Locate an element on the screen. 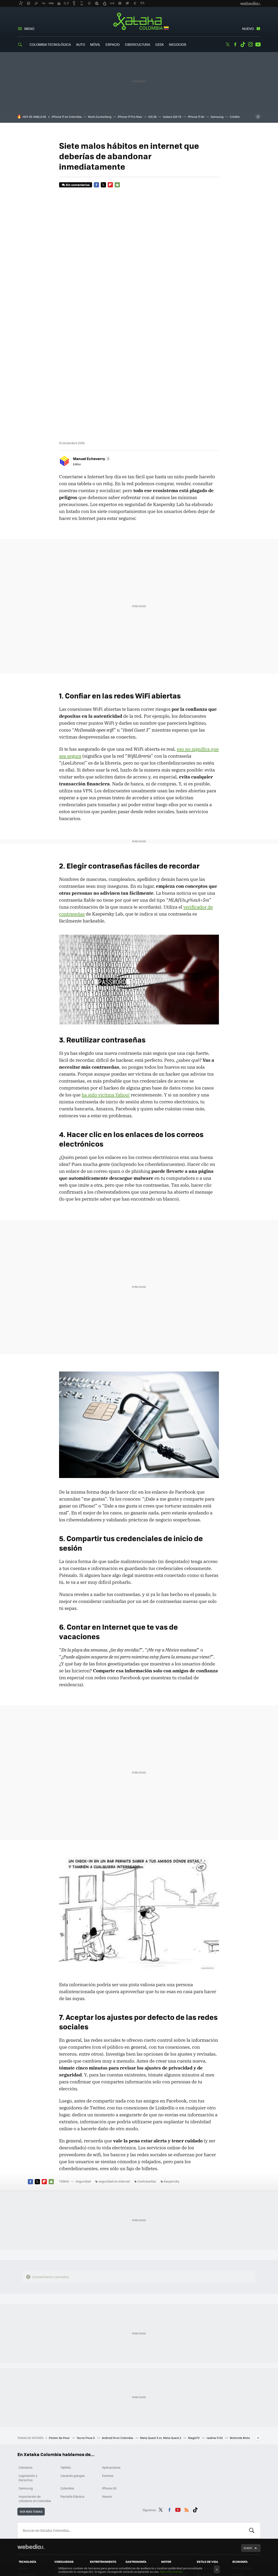 This screenshot has height=2576, width=278. seguridad en internet is located at coordinates (114, 2100).